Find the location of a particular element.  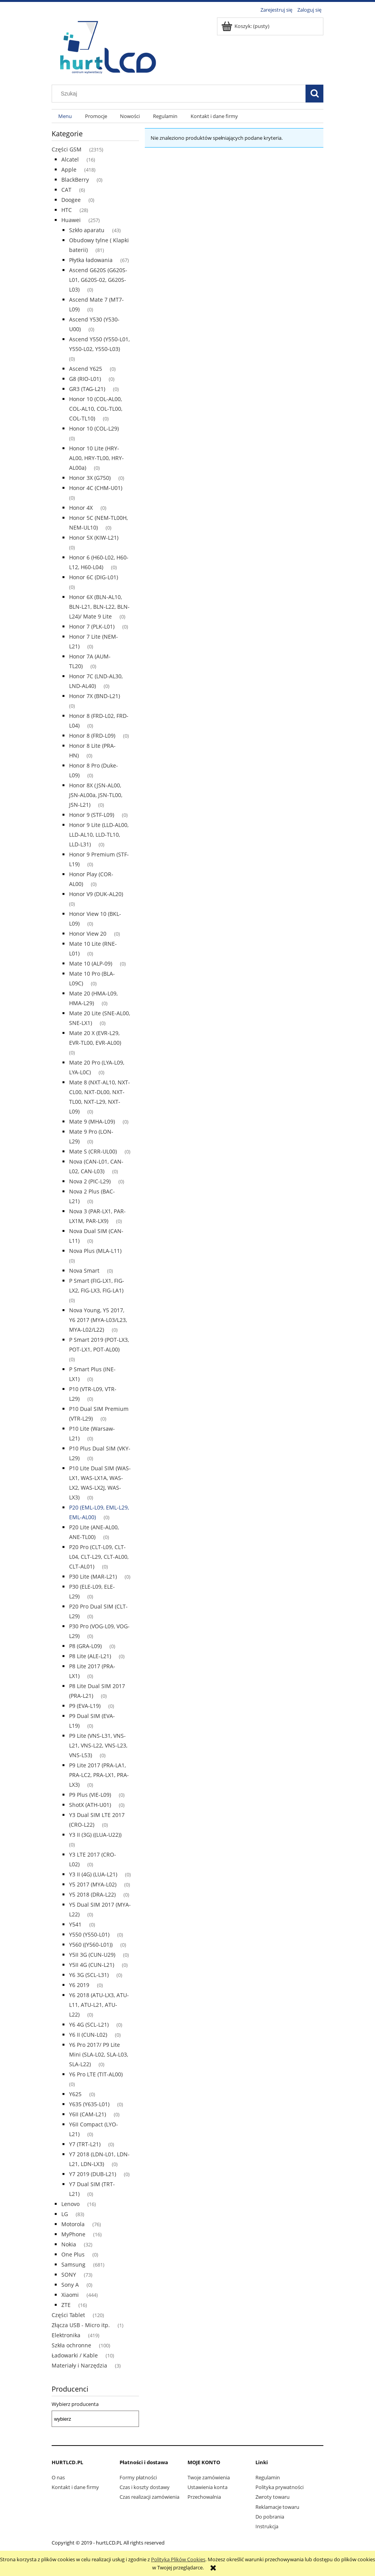

Formy płatności is located at coordinates (138, 2477).